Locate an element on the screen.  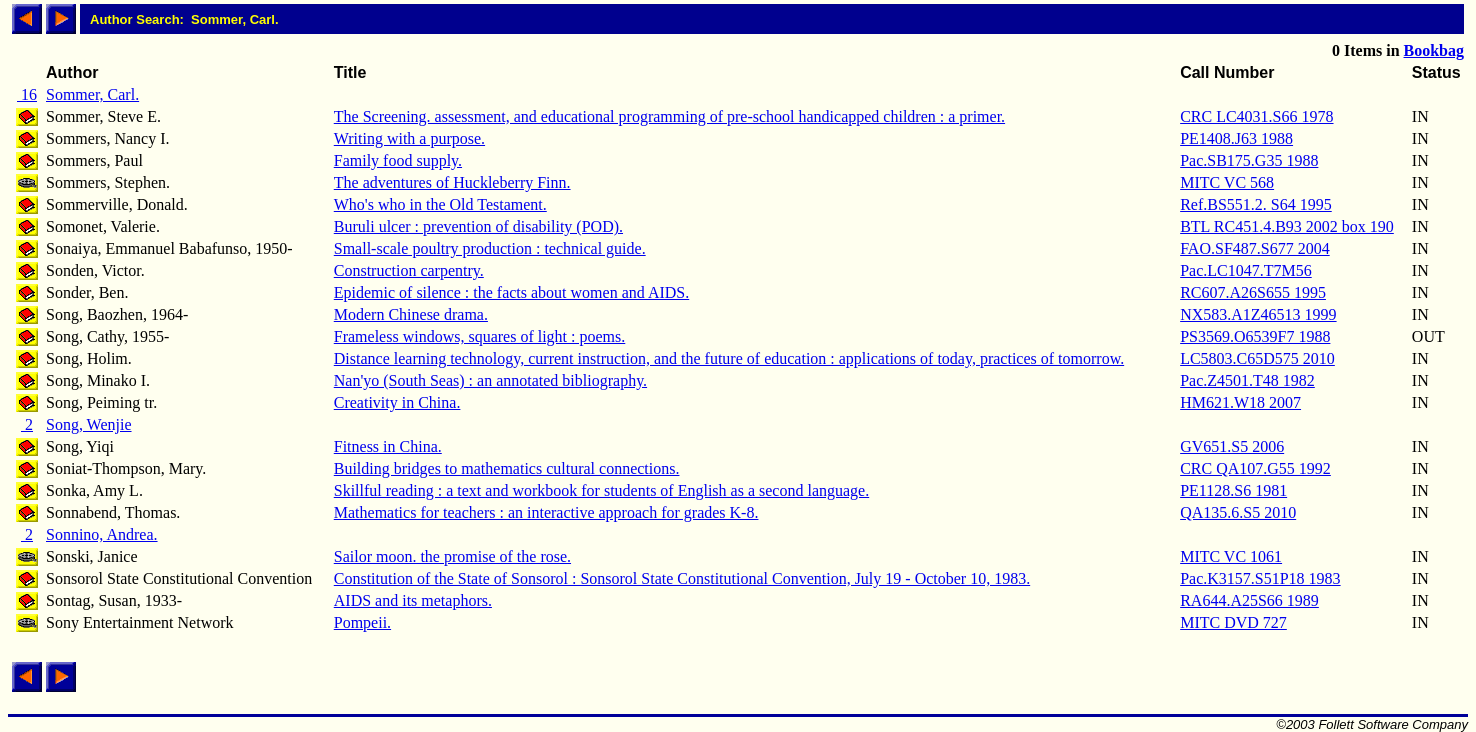
Pac.LC1047.T7M56 is located at coordinates (1246, 270).